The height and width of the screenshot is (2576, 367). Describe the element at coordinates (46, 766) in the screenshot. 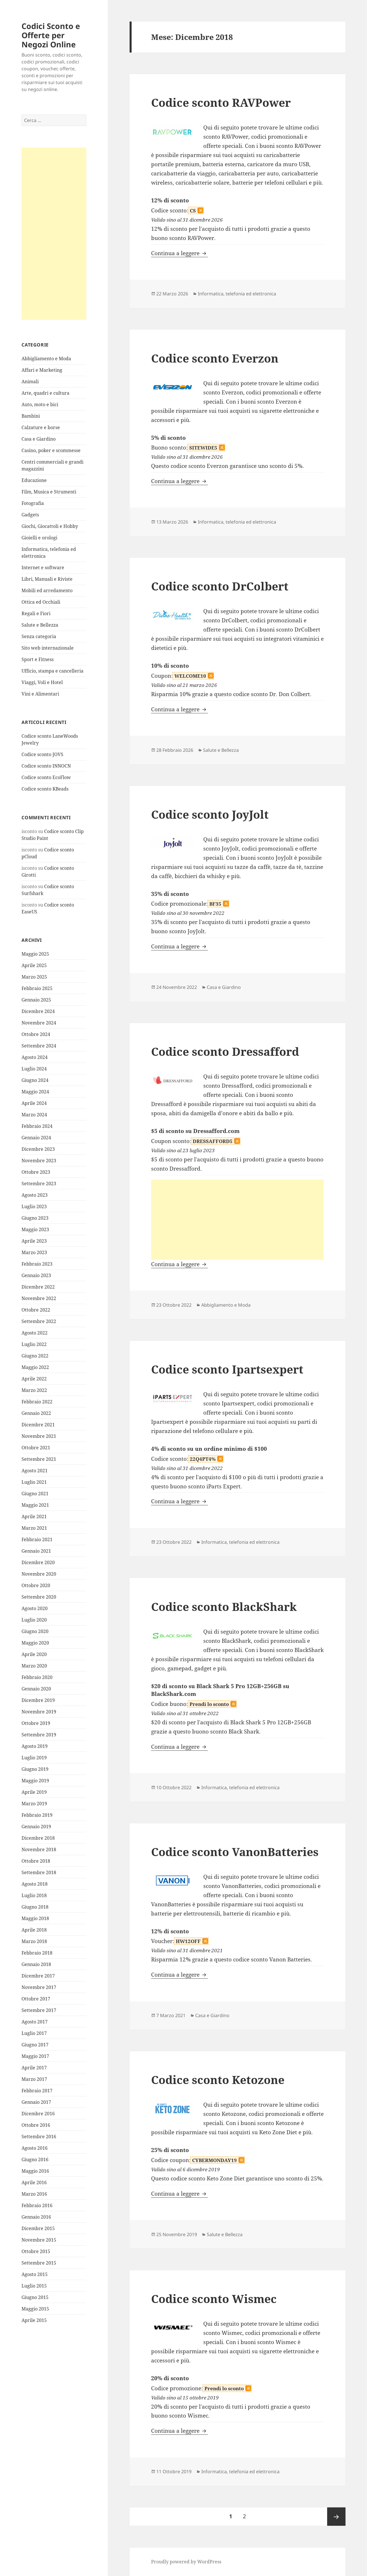

I see `Codice sconto INNOCN` at that location.